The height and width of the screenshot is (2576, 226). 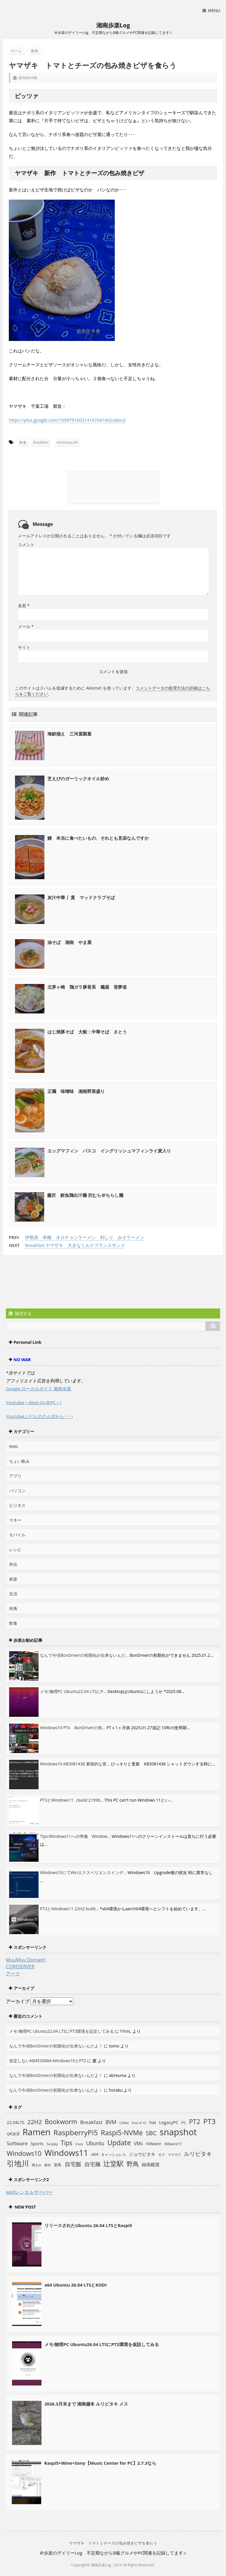 I want to click on PT2, so click(x=194, y=2121).